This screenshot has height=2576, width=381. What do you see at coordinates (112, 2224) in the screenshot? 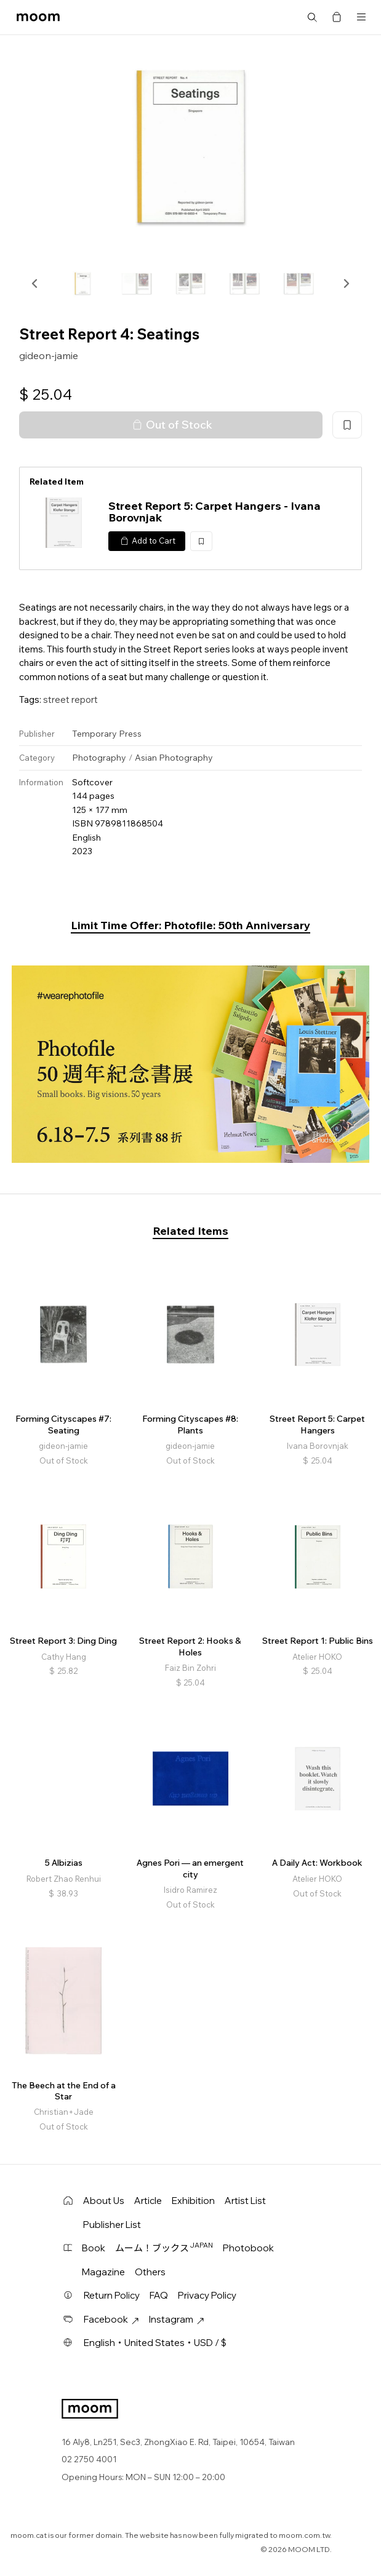
I see `Publisher List` at bounding box center [112, 2224].